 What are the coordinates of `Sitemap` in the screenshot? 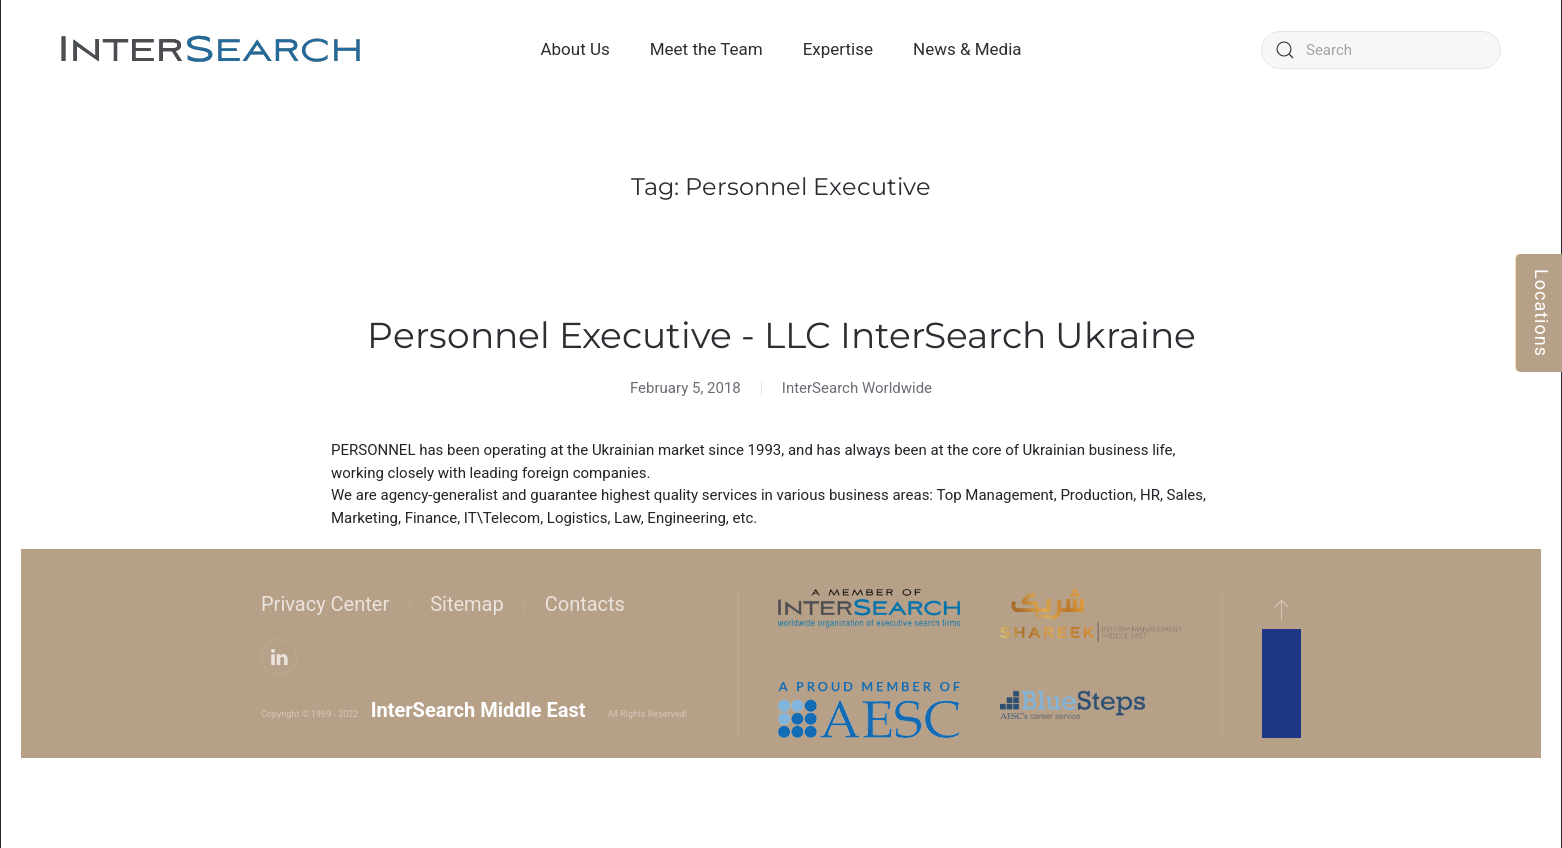 It's located at (467, 604).